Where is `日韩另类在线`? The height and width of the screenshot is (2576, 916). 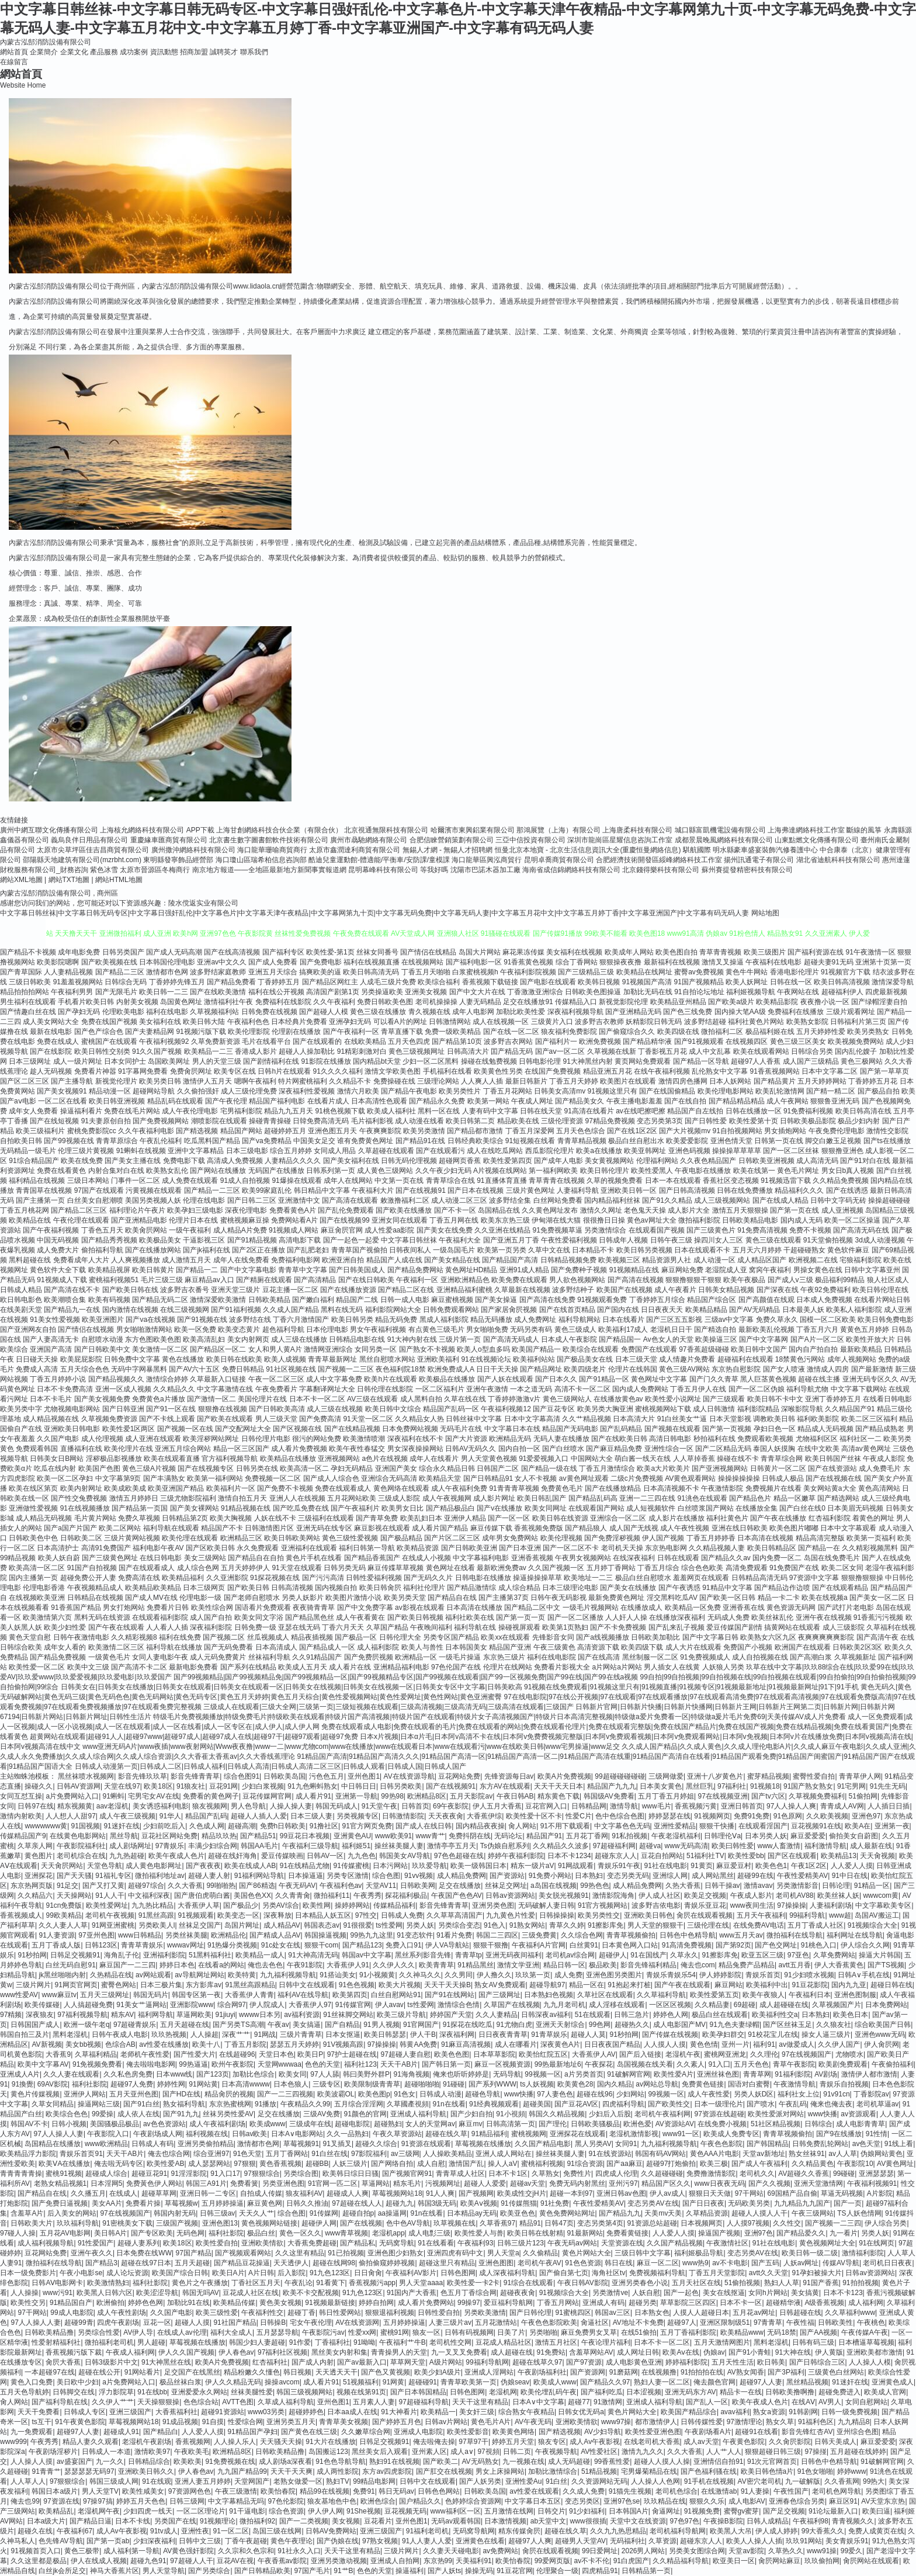 日韩另类在线 is located at coordinates (257, 1468).